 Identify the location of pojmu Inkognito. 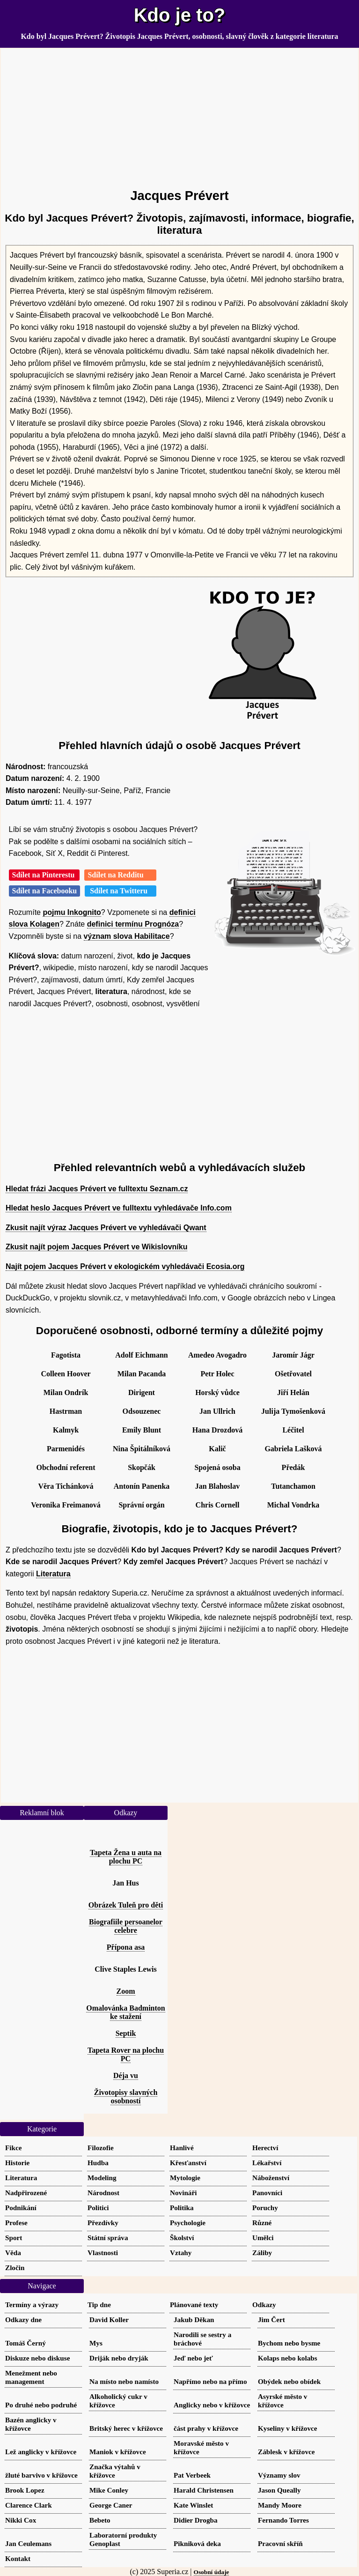
(72, 912).